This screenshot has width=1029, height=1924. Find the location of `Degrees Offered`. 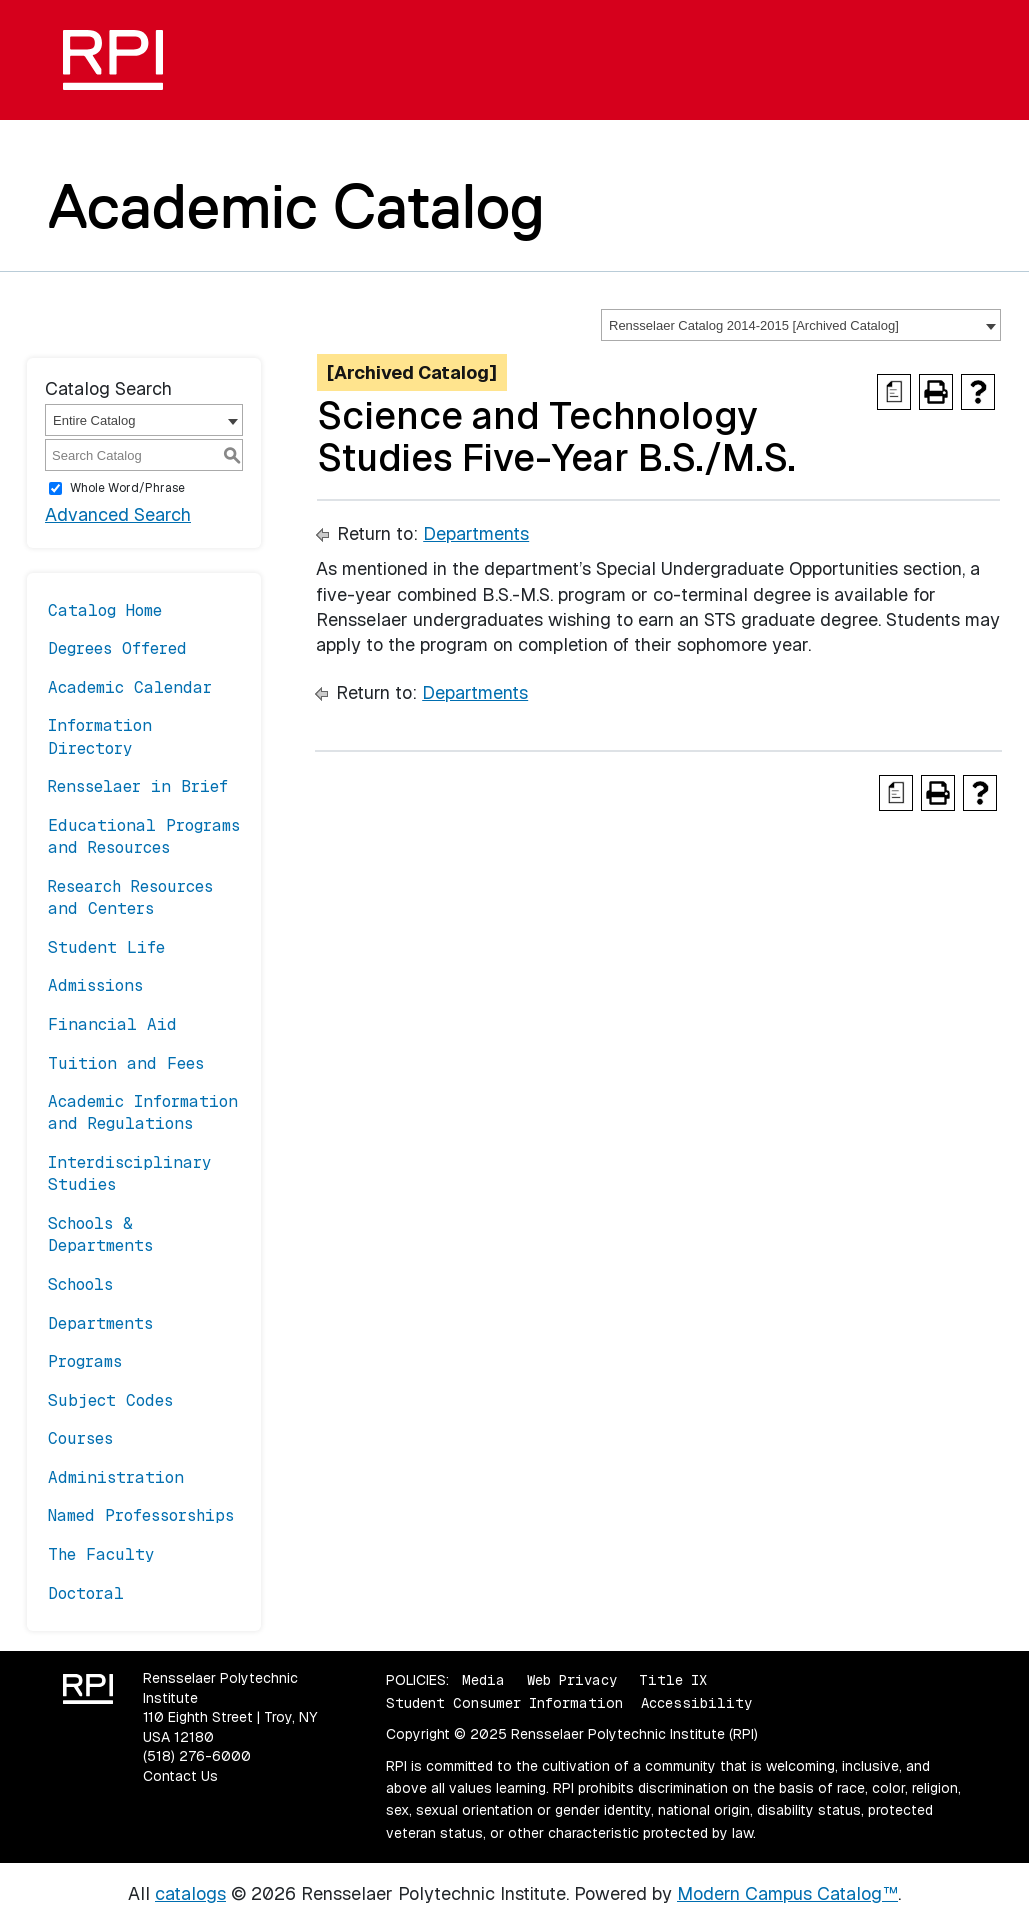

Degrees Offered is located at coordinates (117, 648).